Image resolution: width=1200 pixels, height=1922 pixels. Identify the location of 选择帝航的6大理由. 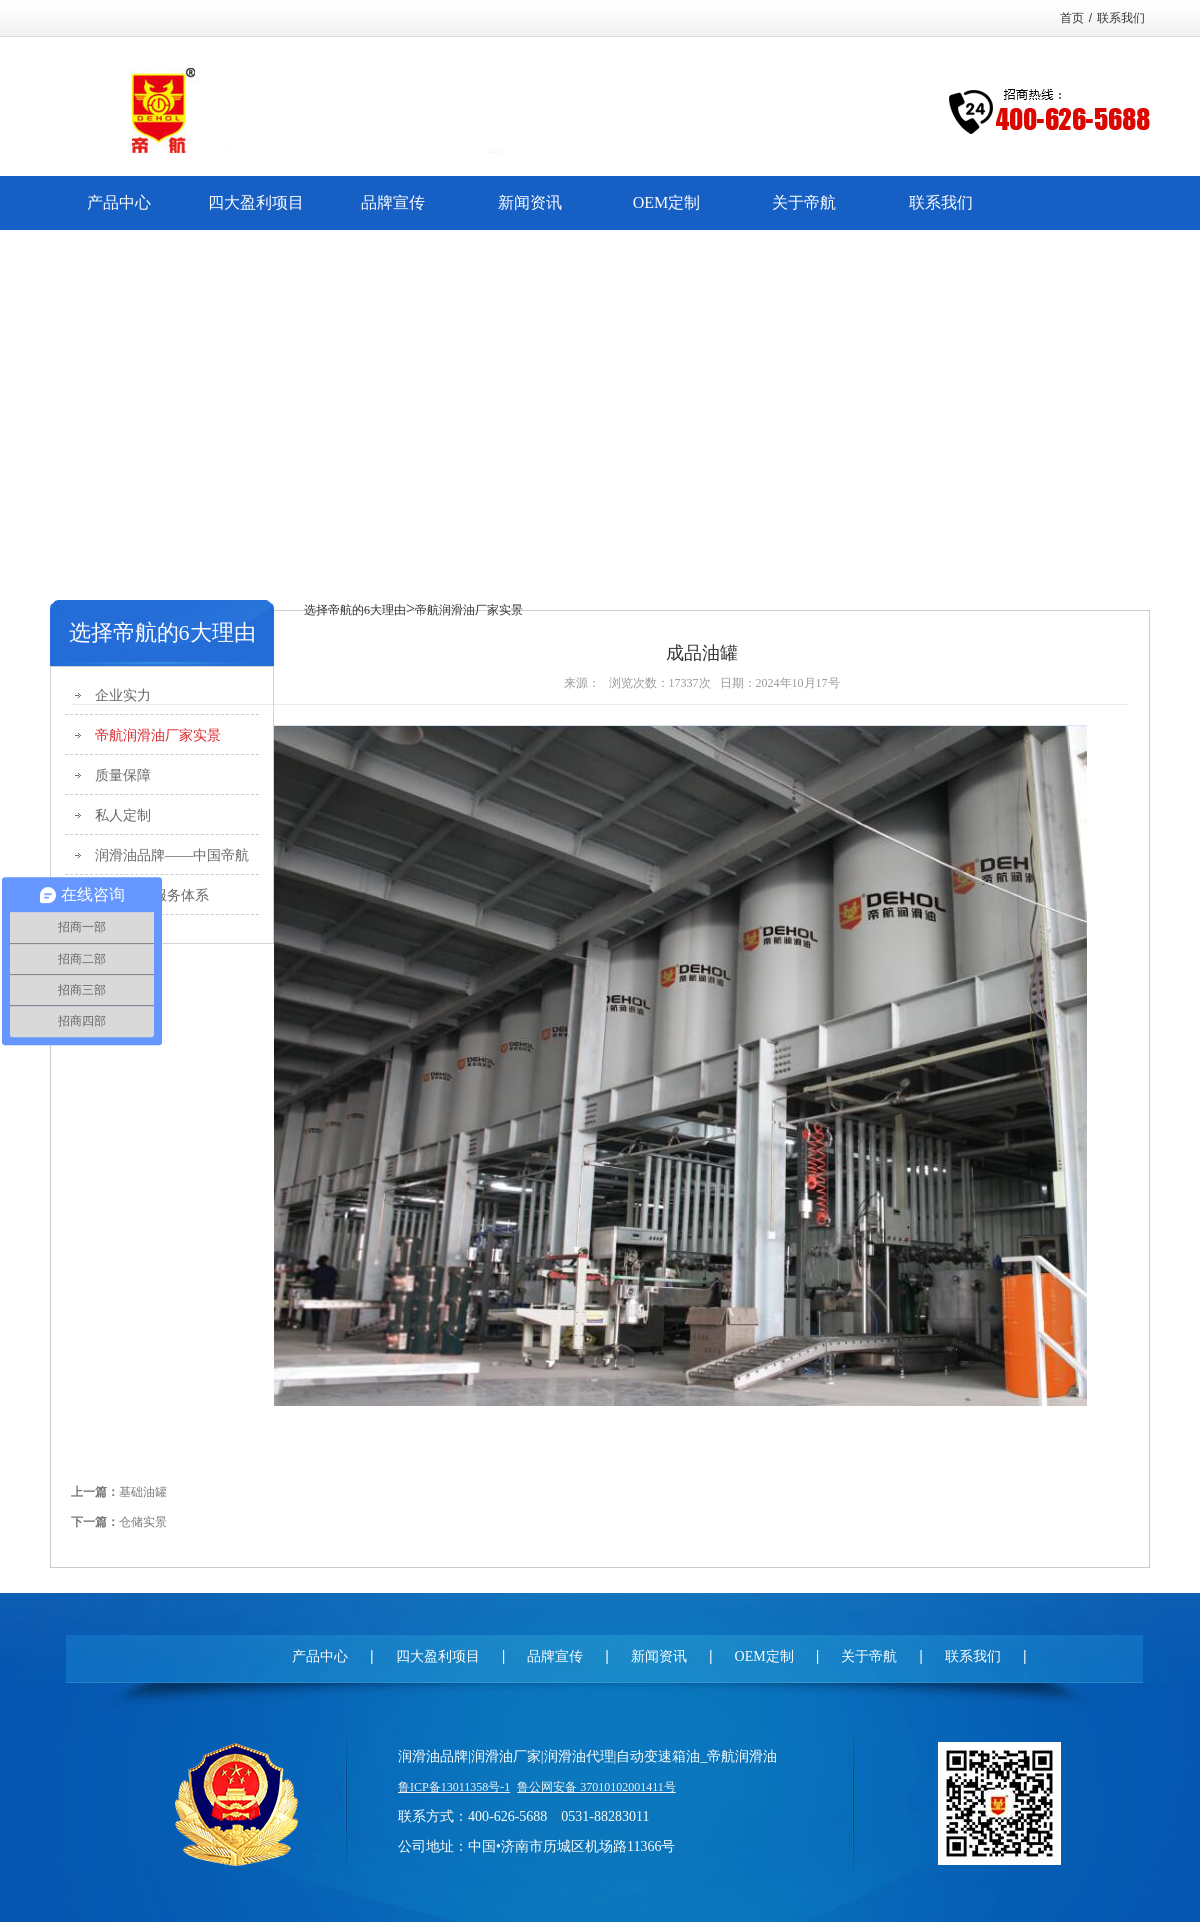
(355, 610).